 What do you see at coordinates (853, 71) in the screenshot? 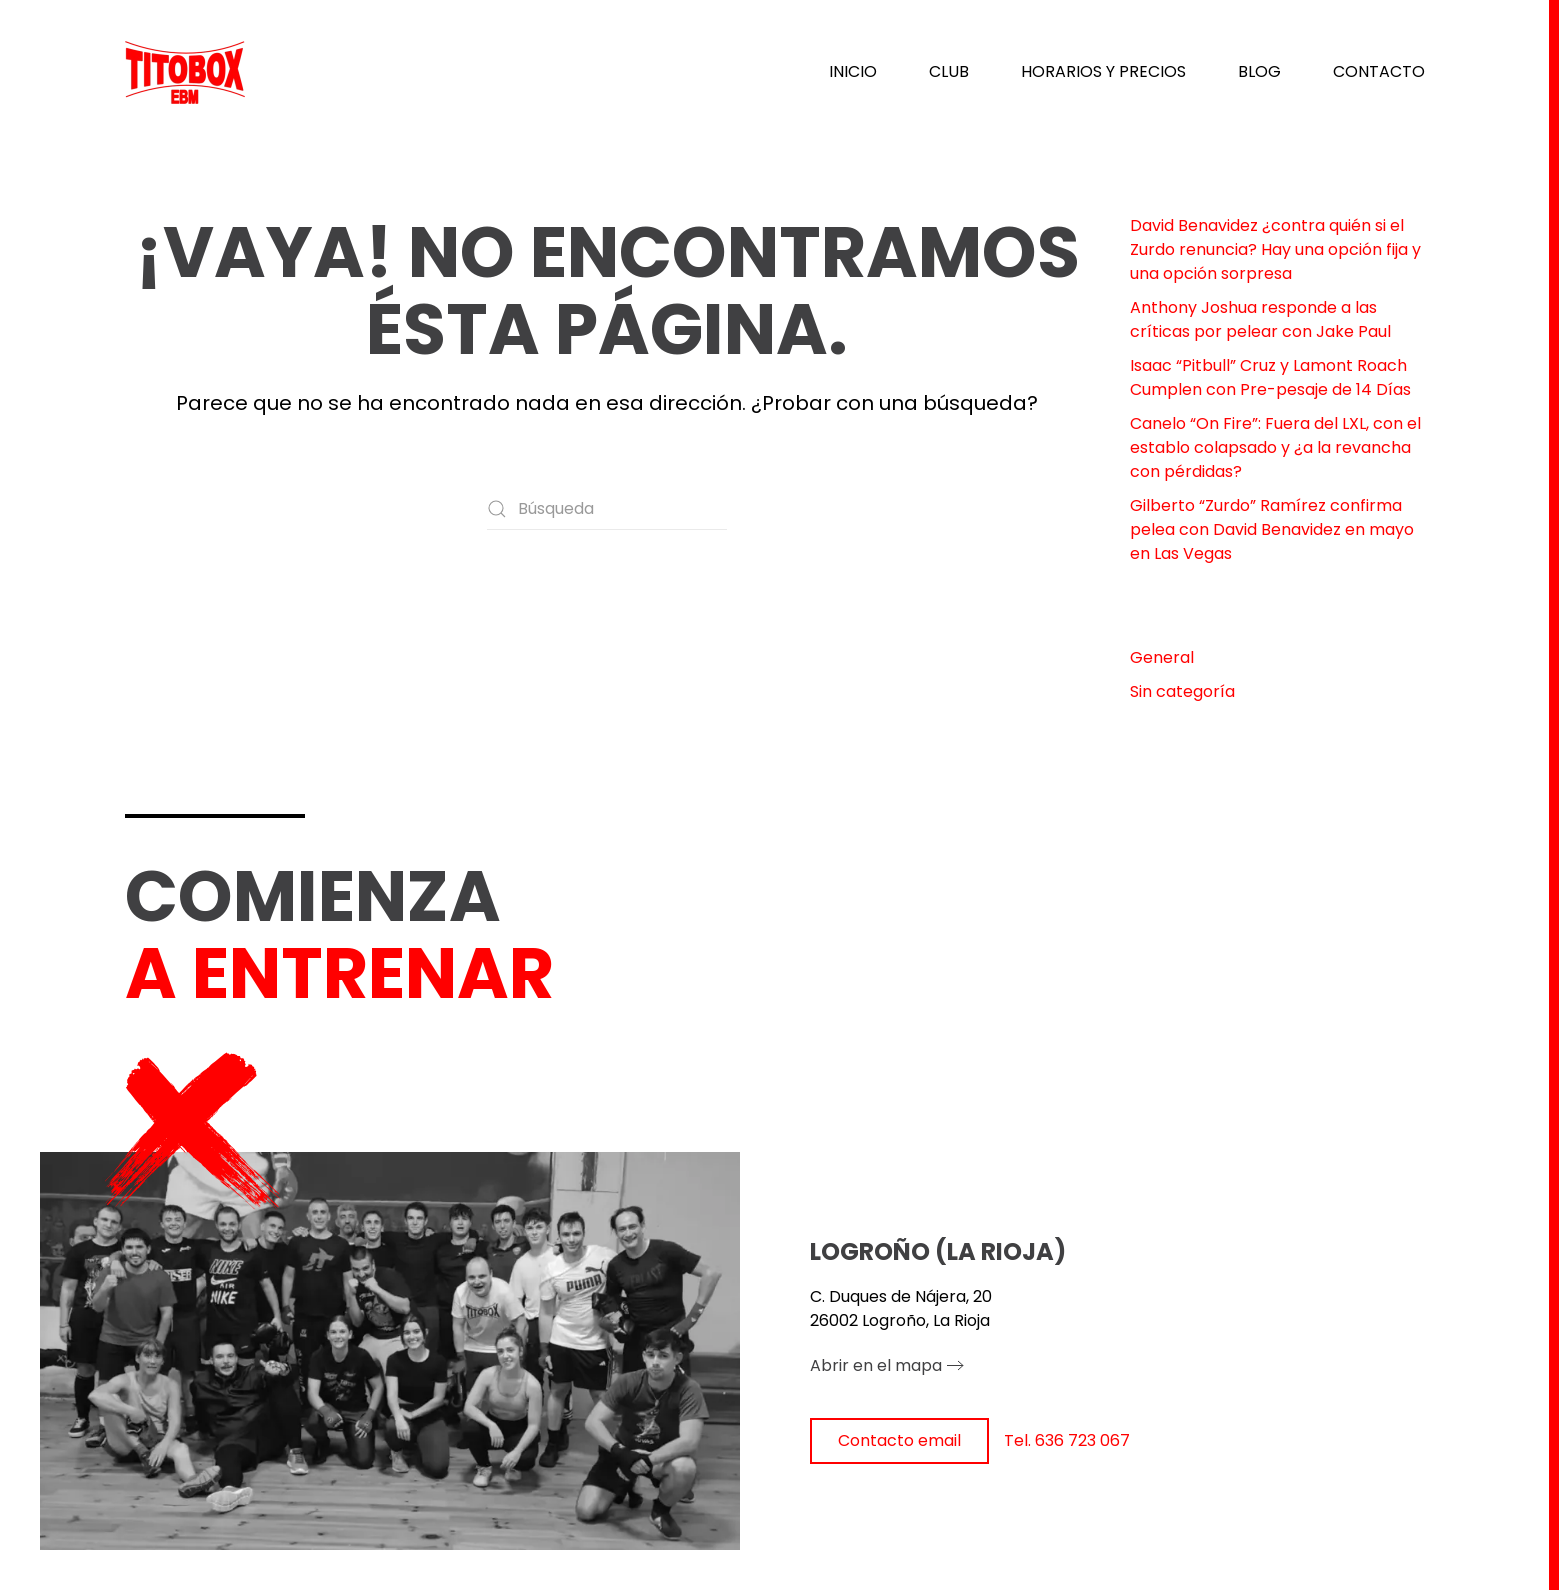
I see `INICIO` at bounding box center [853, 71].